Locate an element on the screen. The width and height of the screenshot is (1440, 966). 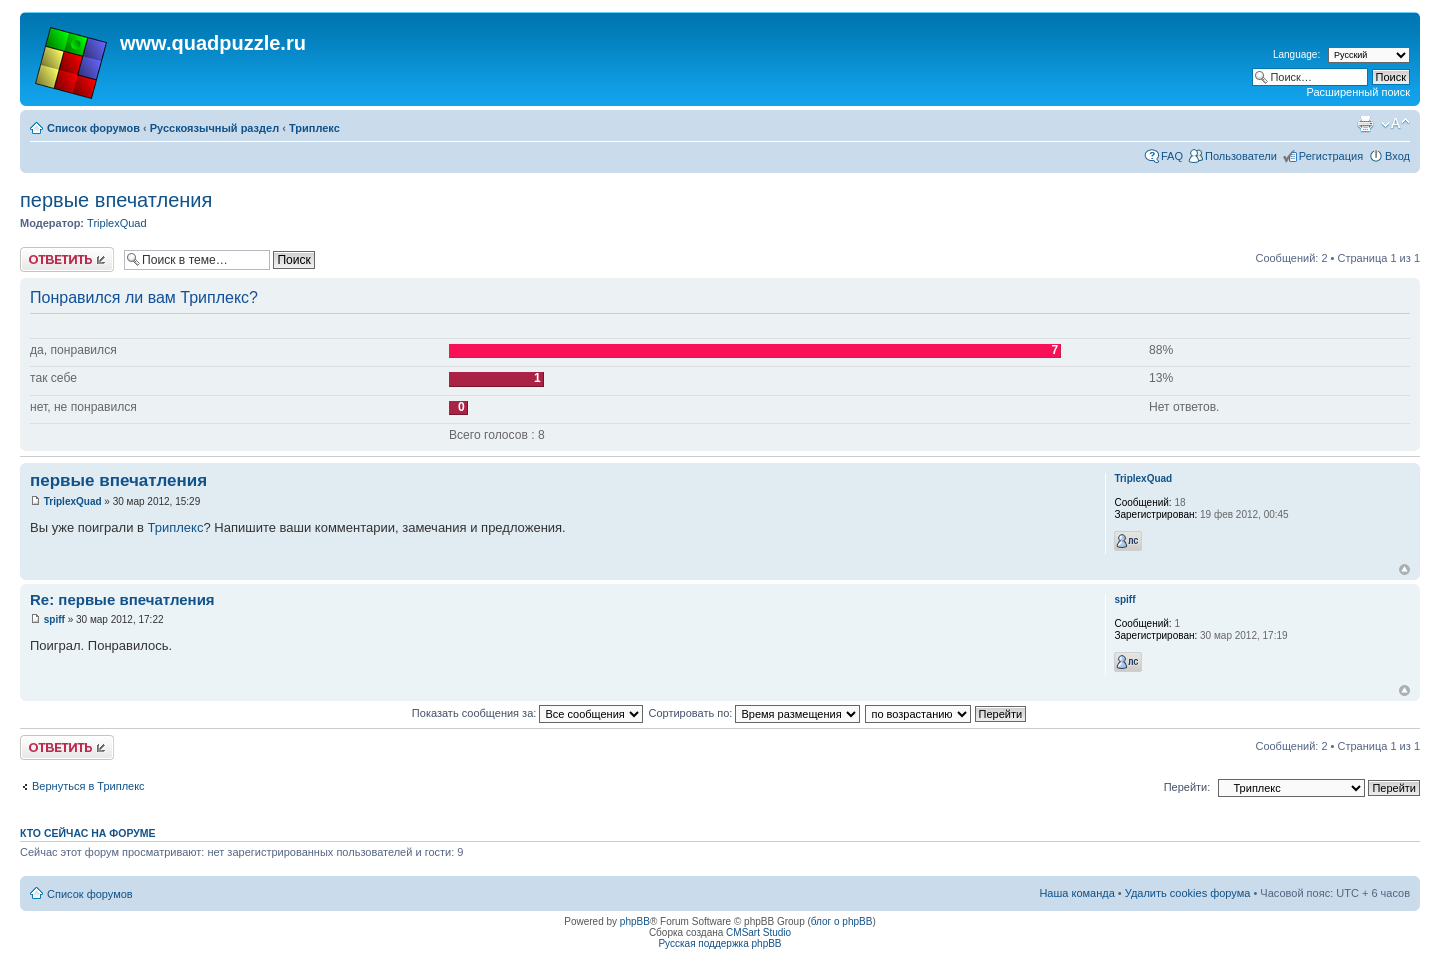
Ответить is located at coordinates (67, 259).